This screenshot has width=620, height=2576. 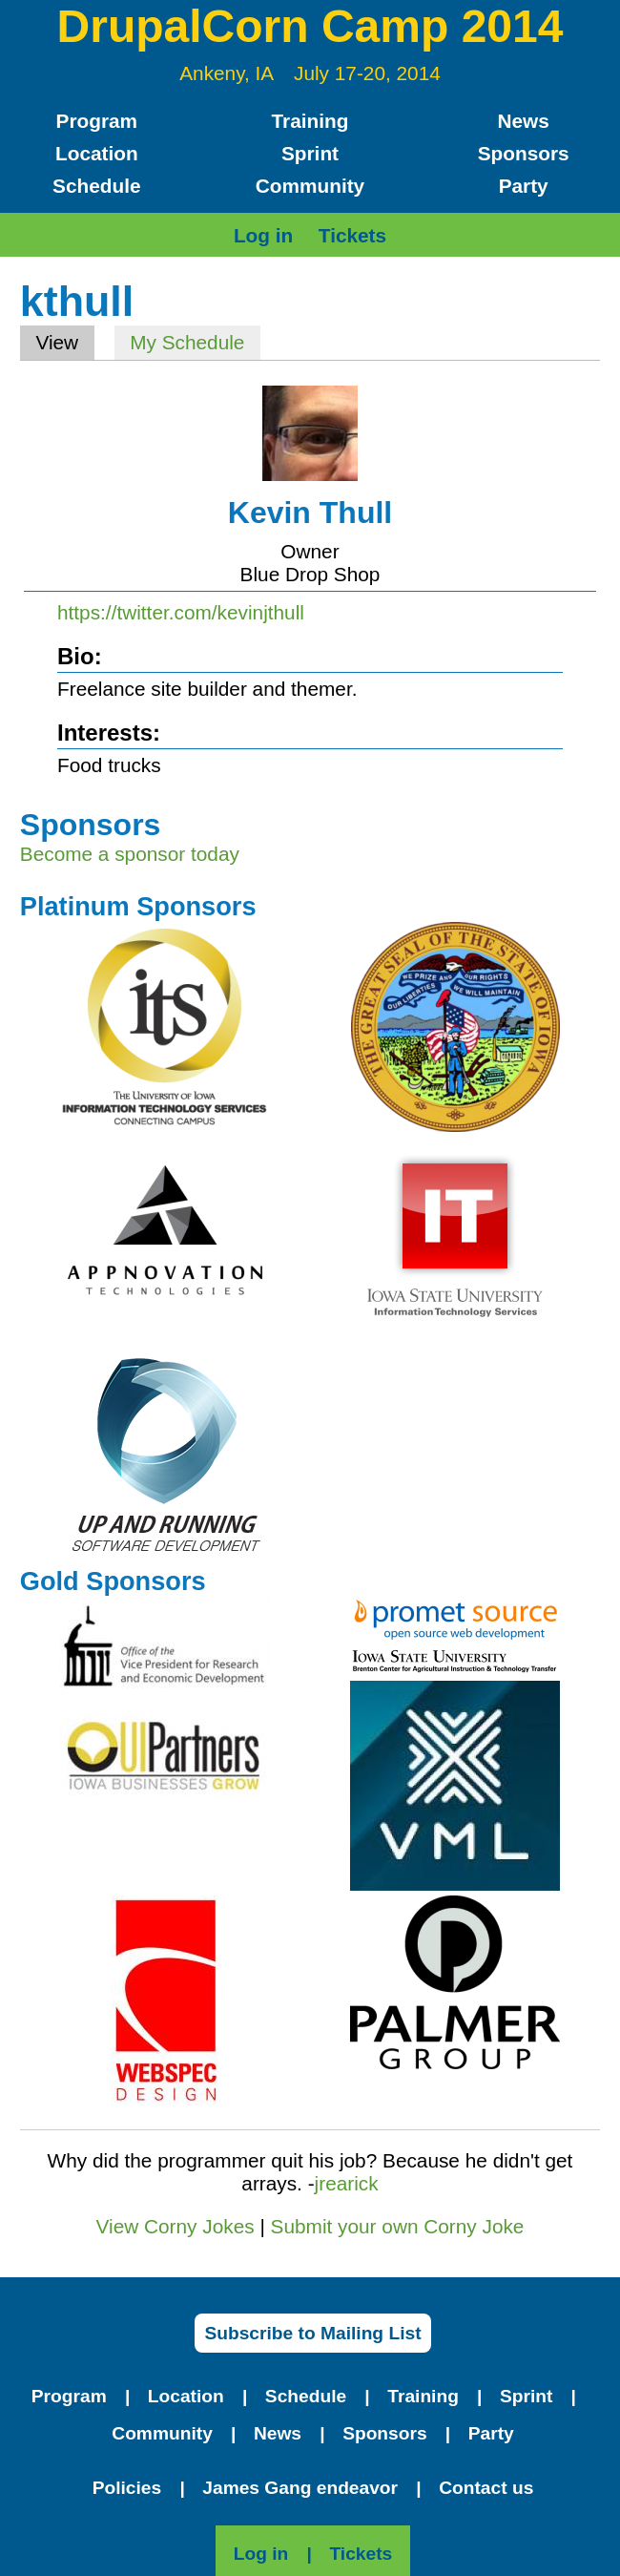 I want to click on https://twitter.com/kevinjthull, so click(x=180, y=612).